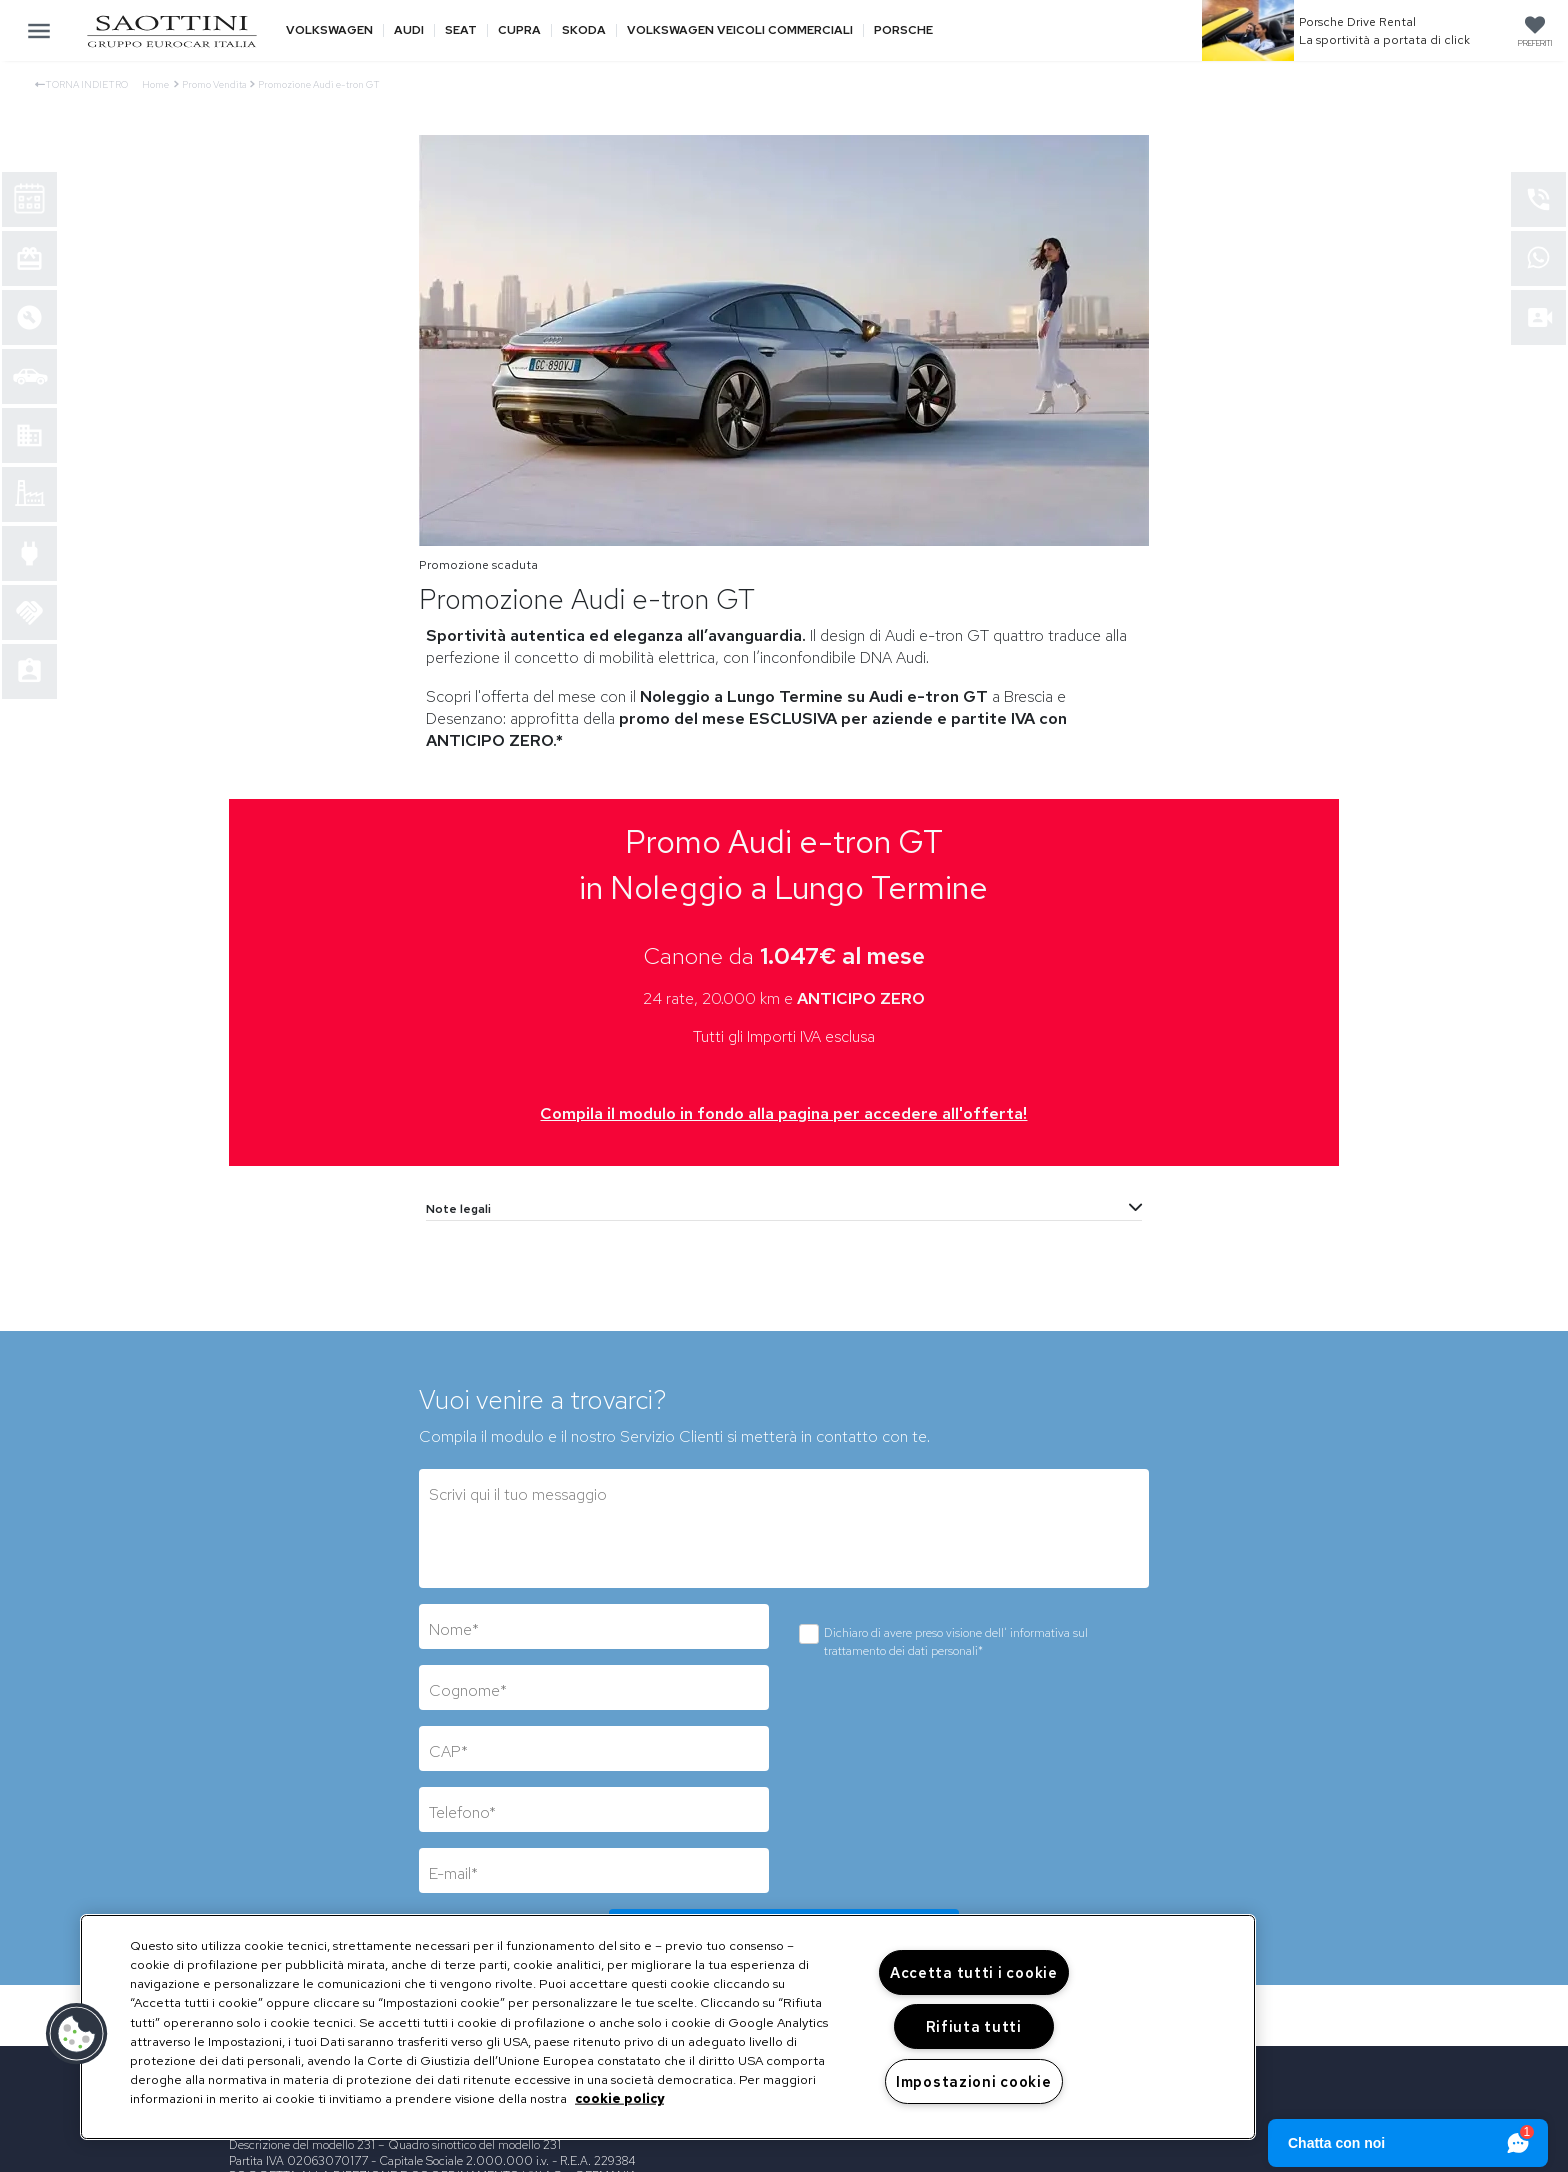  Describe the element at coordinates (329, 30) in the screenshot. I see `Volkswagen` at that location.